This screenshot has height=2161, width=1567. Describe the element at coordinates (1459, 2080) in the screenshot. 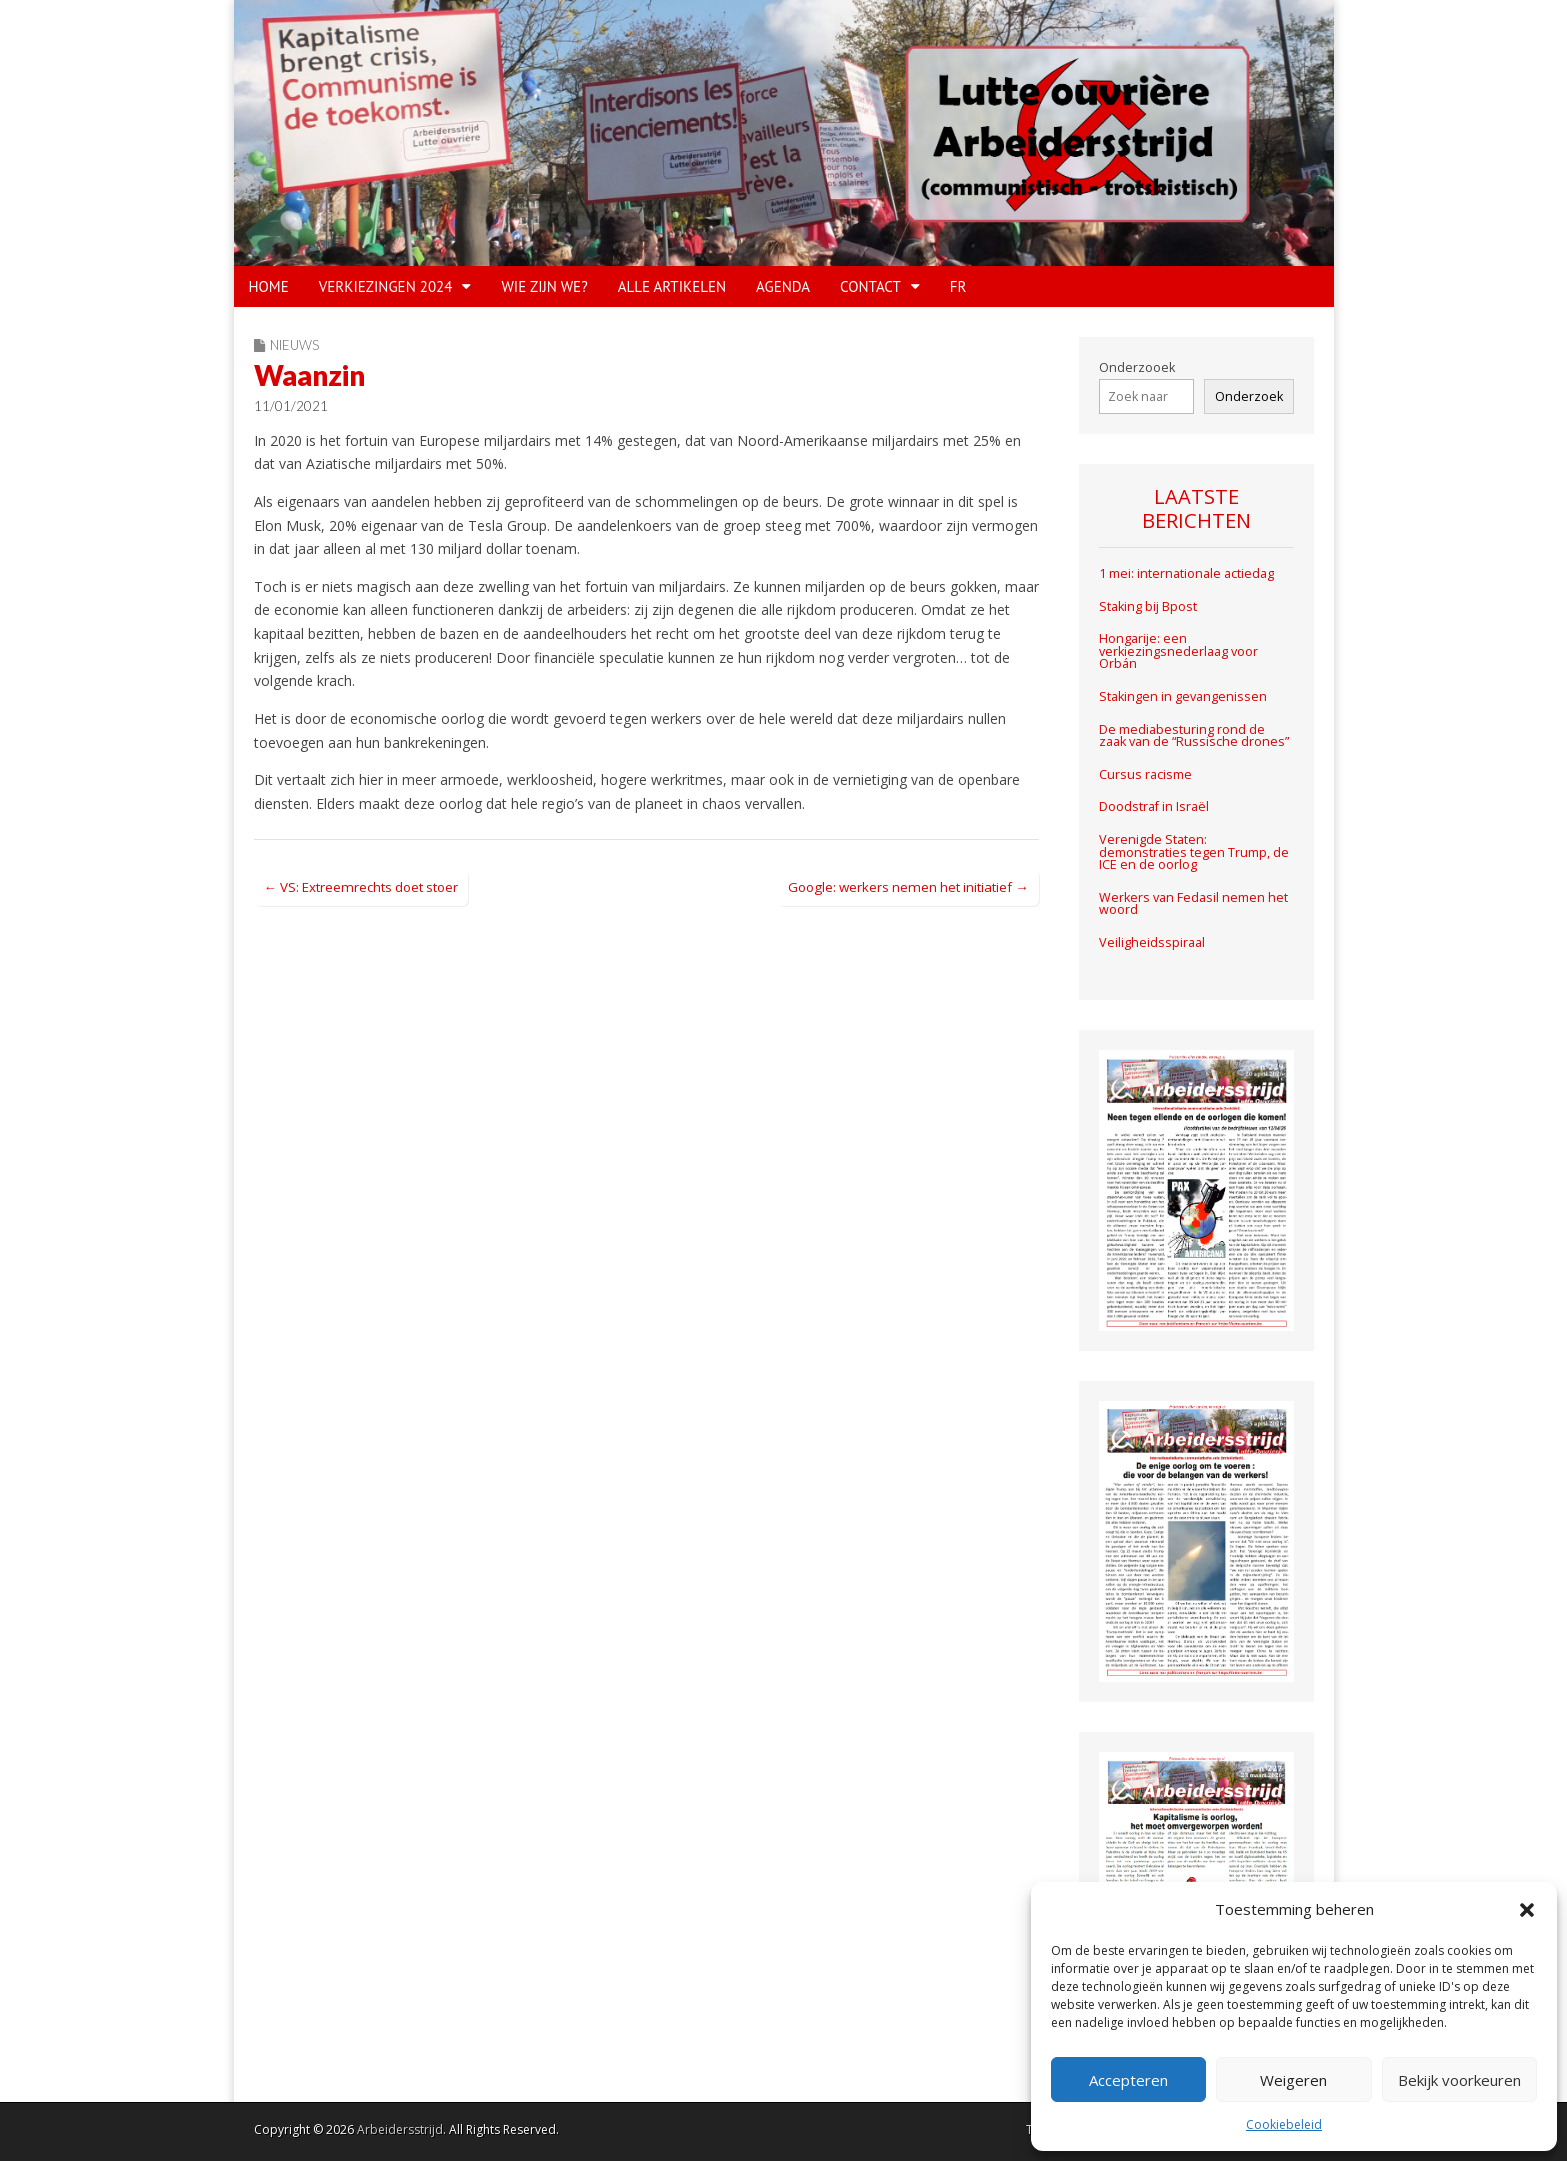

I see `Bekijk voorkeuren` at that location.